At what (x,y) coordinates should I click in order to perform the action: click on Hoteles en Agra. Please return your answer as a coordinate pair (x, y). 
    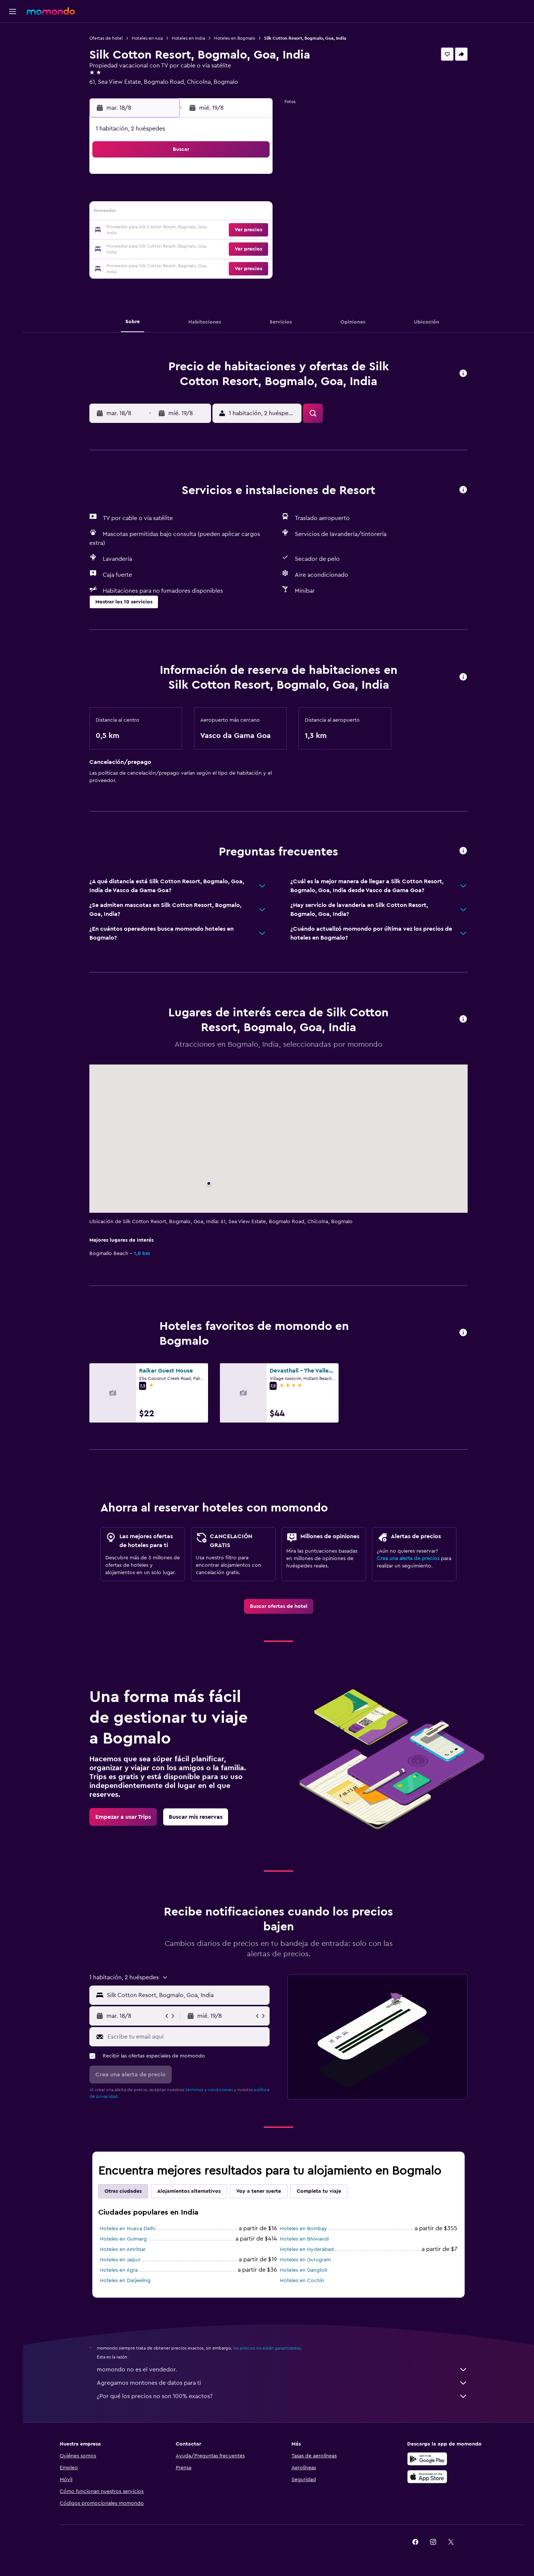
    Looking at the image, I should click on (120, 2270).